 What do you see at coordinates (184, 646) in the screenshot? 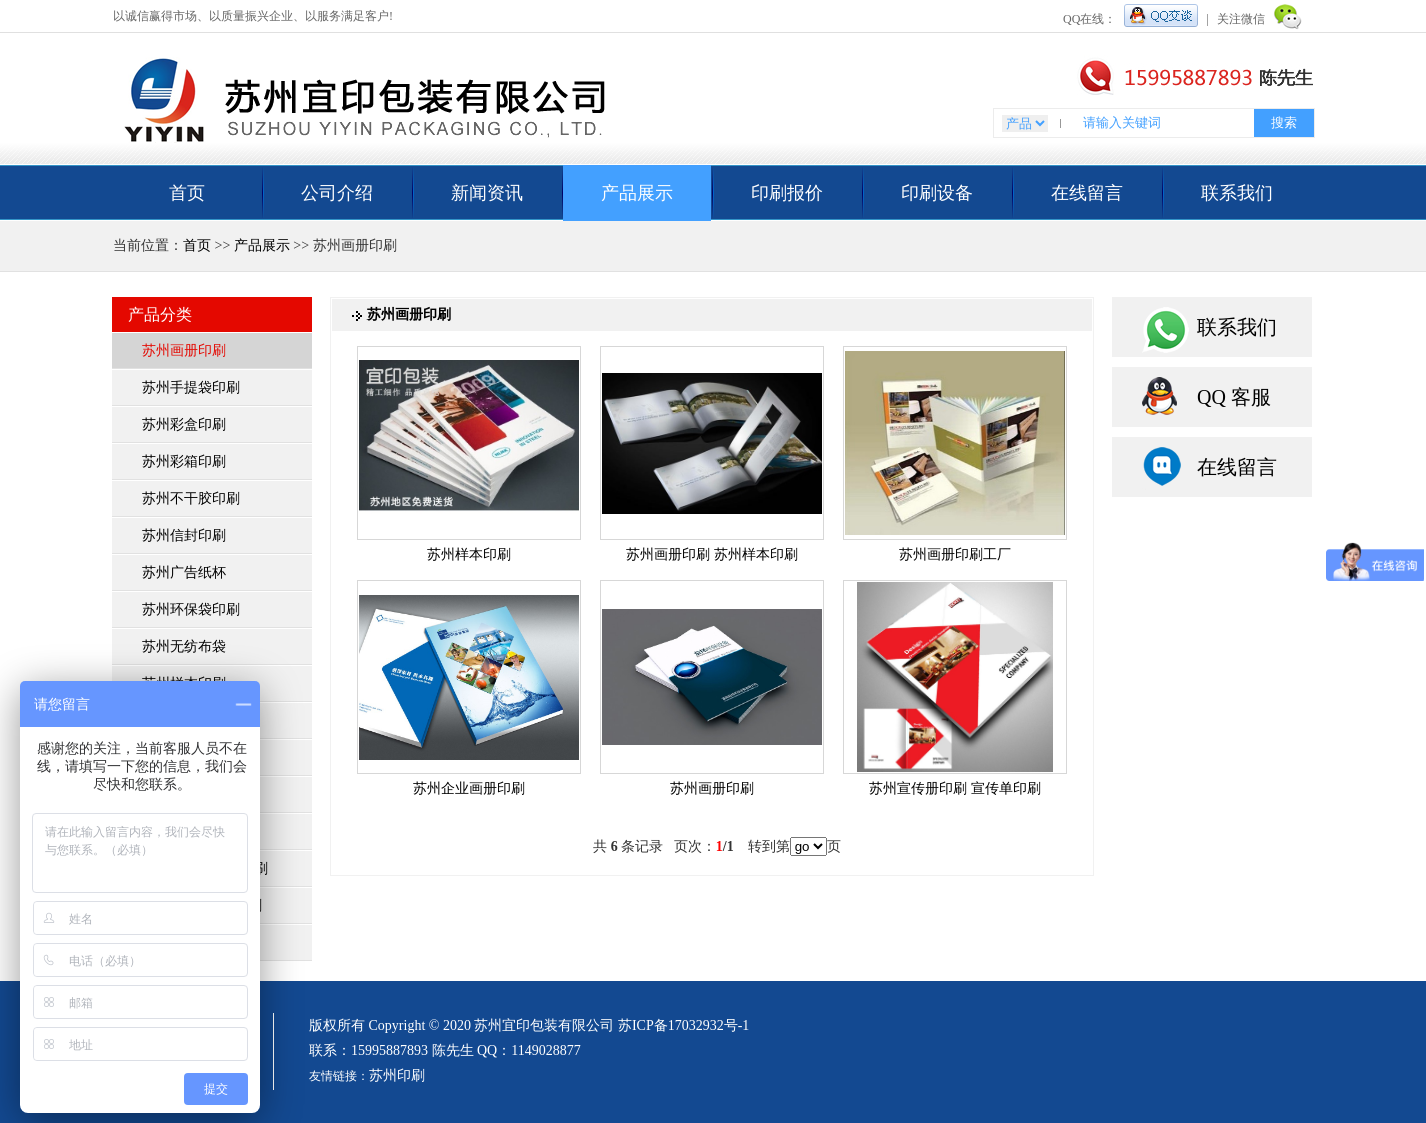
I see `苏州无纺布袋` at bounding box center [184, 646].